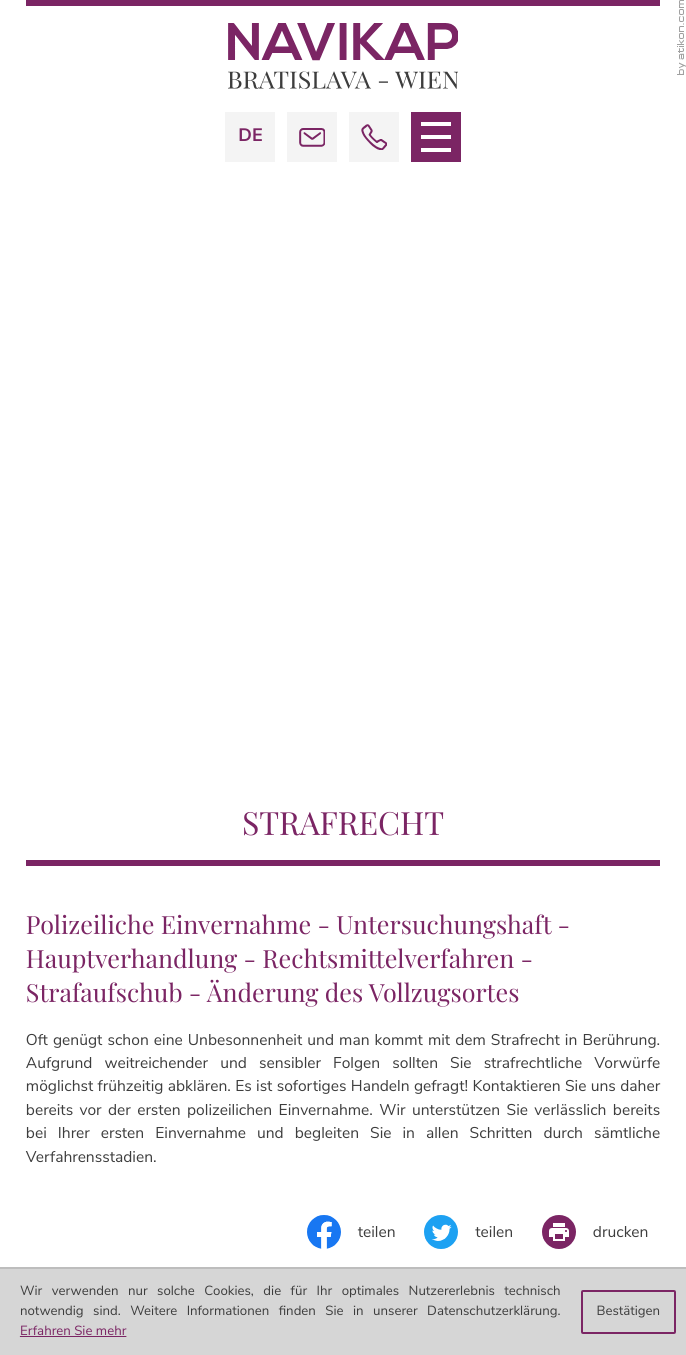 This screenshot has width=686, height=1355. What do you see at coordinates (73, 1331) in the screenshot?
I see `Erfahren Sie mehr [Erfahren Sie mehr über Cookies]` at bounding box center [73, 1331].